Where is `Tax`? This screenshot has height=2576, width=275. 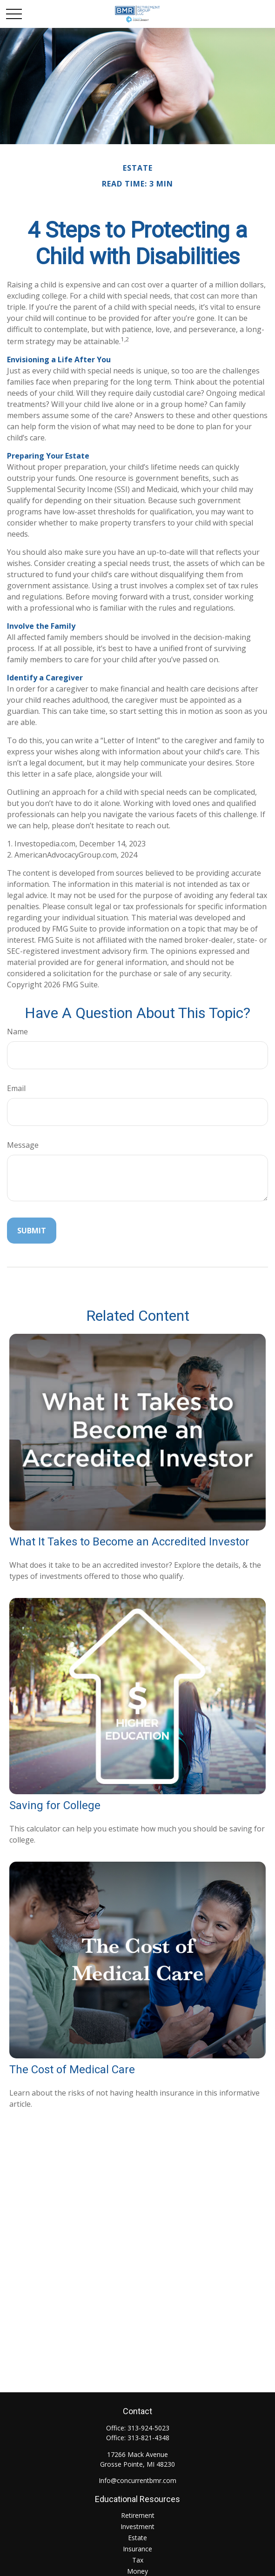
Tax is located at coordinates (137, 2560).